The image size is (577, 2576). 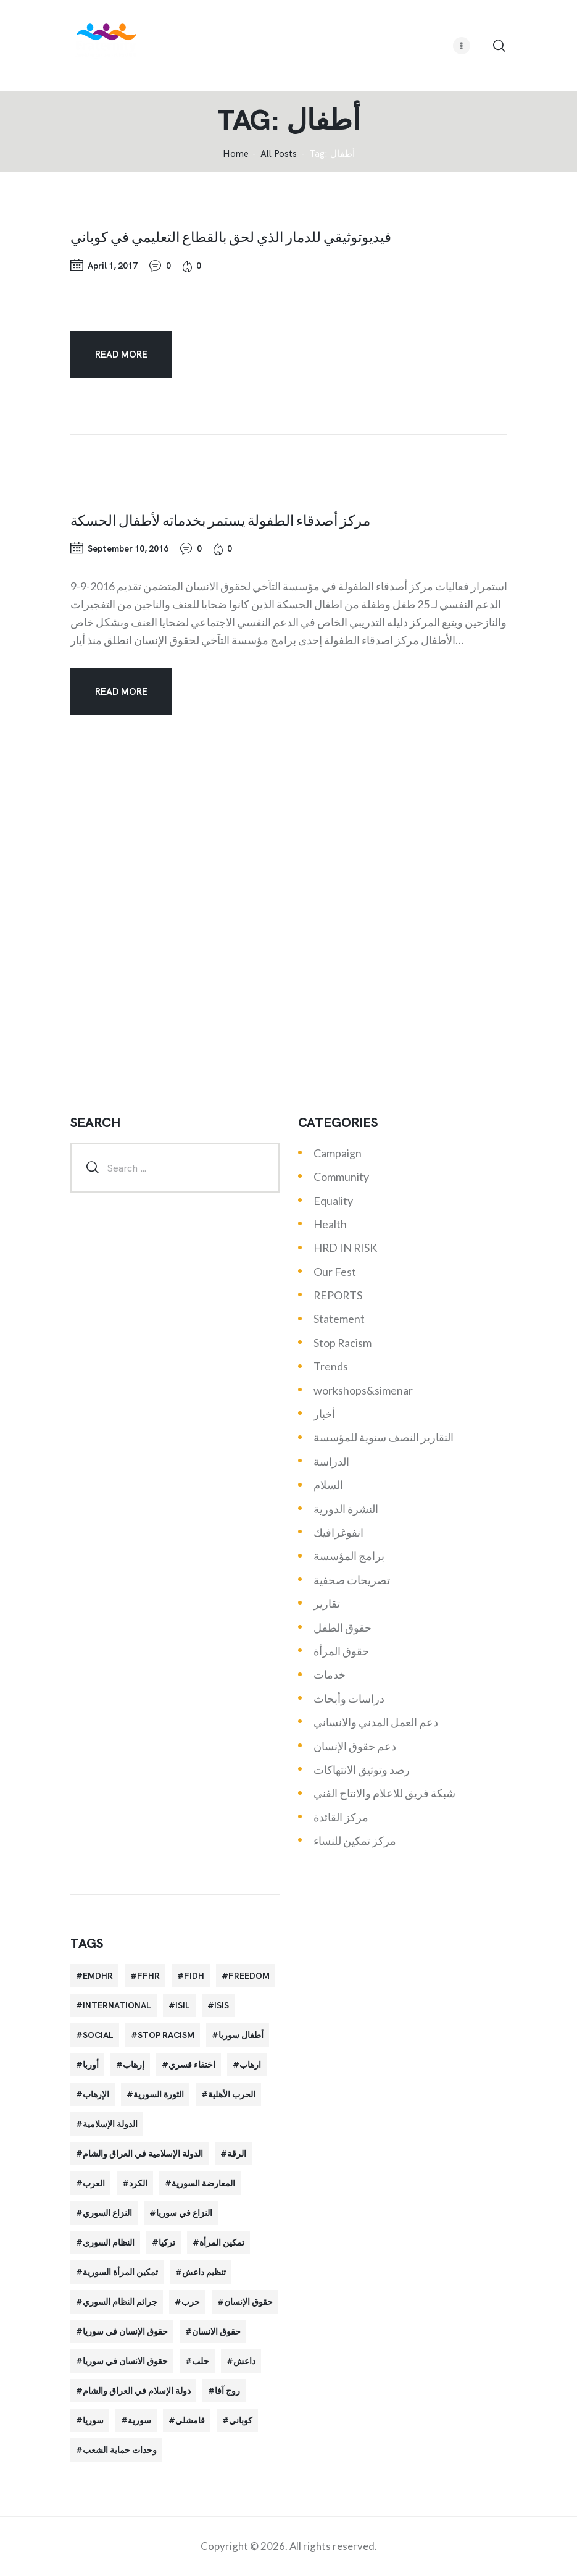 I want to click on Social [Social (38 items)], so click(x=98, y=2035).